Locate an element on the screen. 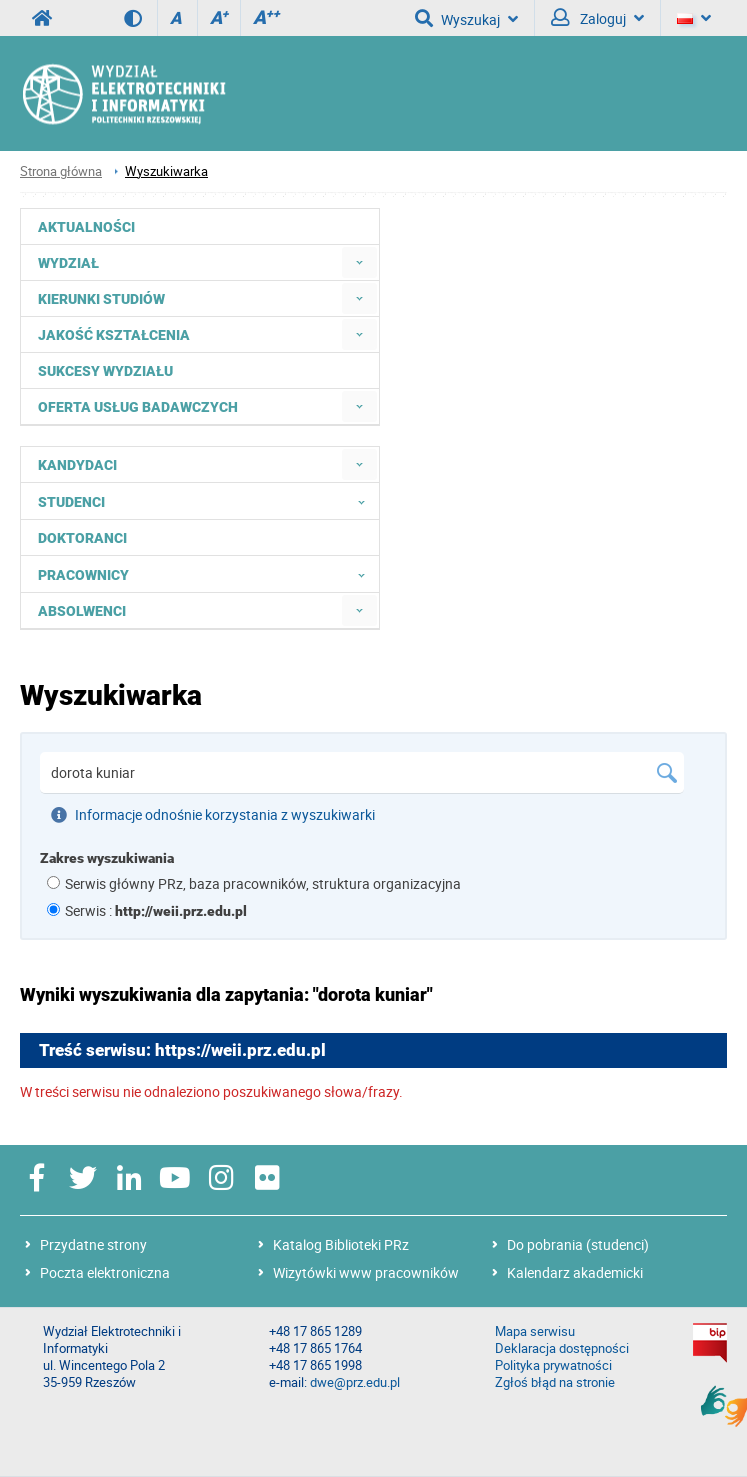 Image resolution: width=747 pixels, height=1477 pixels. [menuitem] is located at coordinates (359, 262).